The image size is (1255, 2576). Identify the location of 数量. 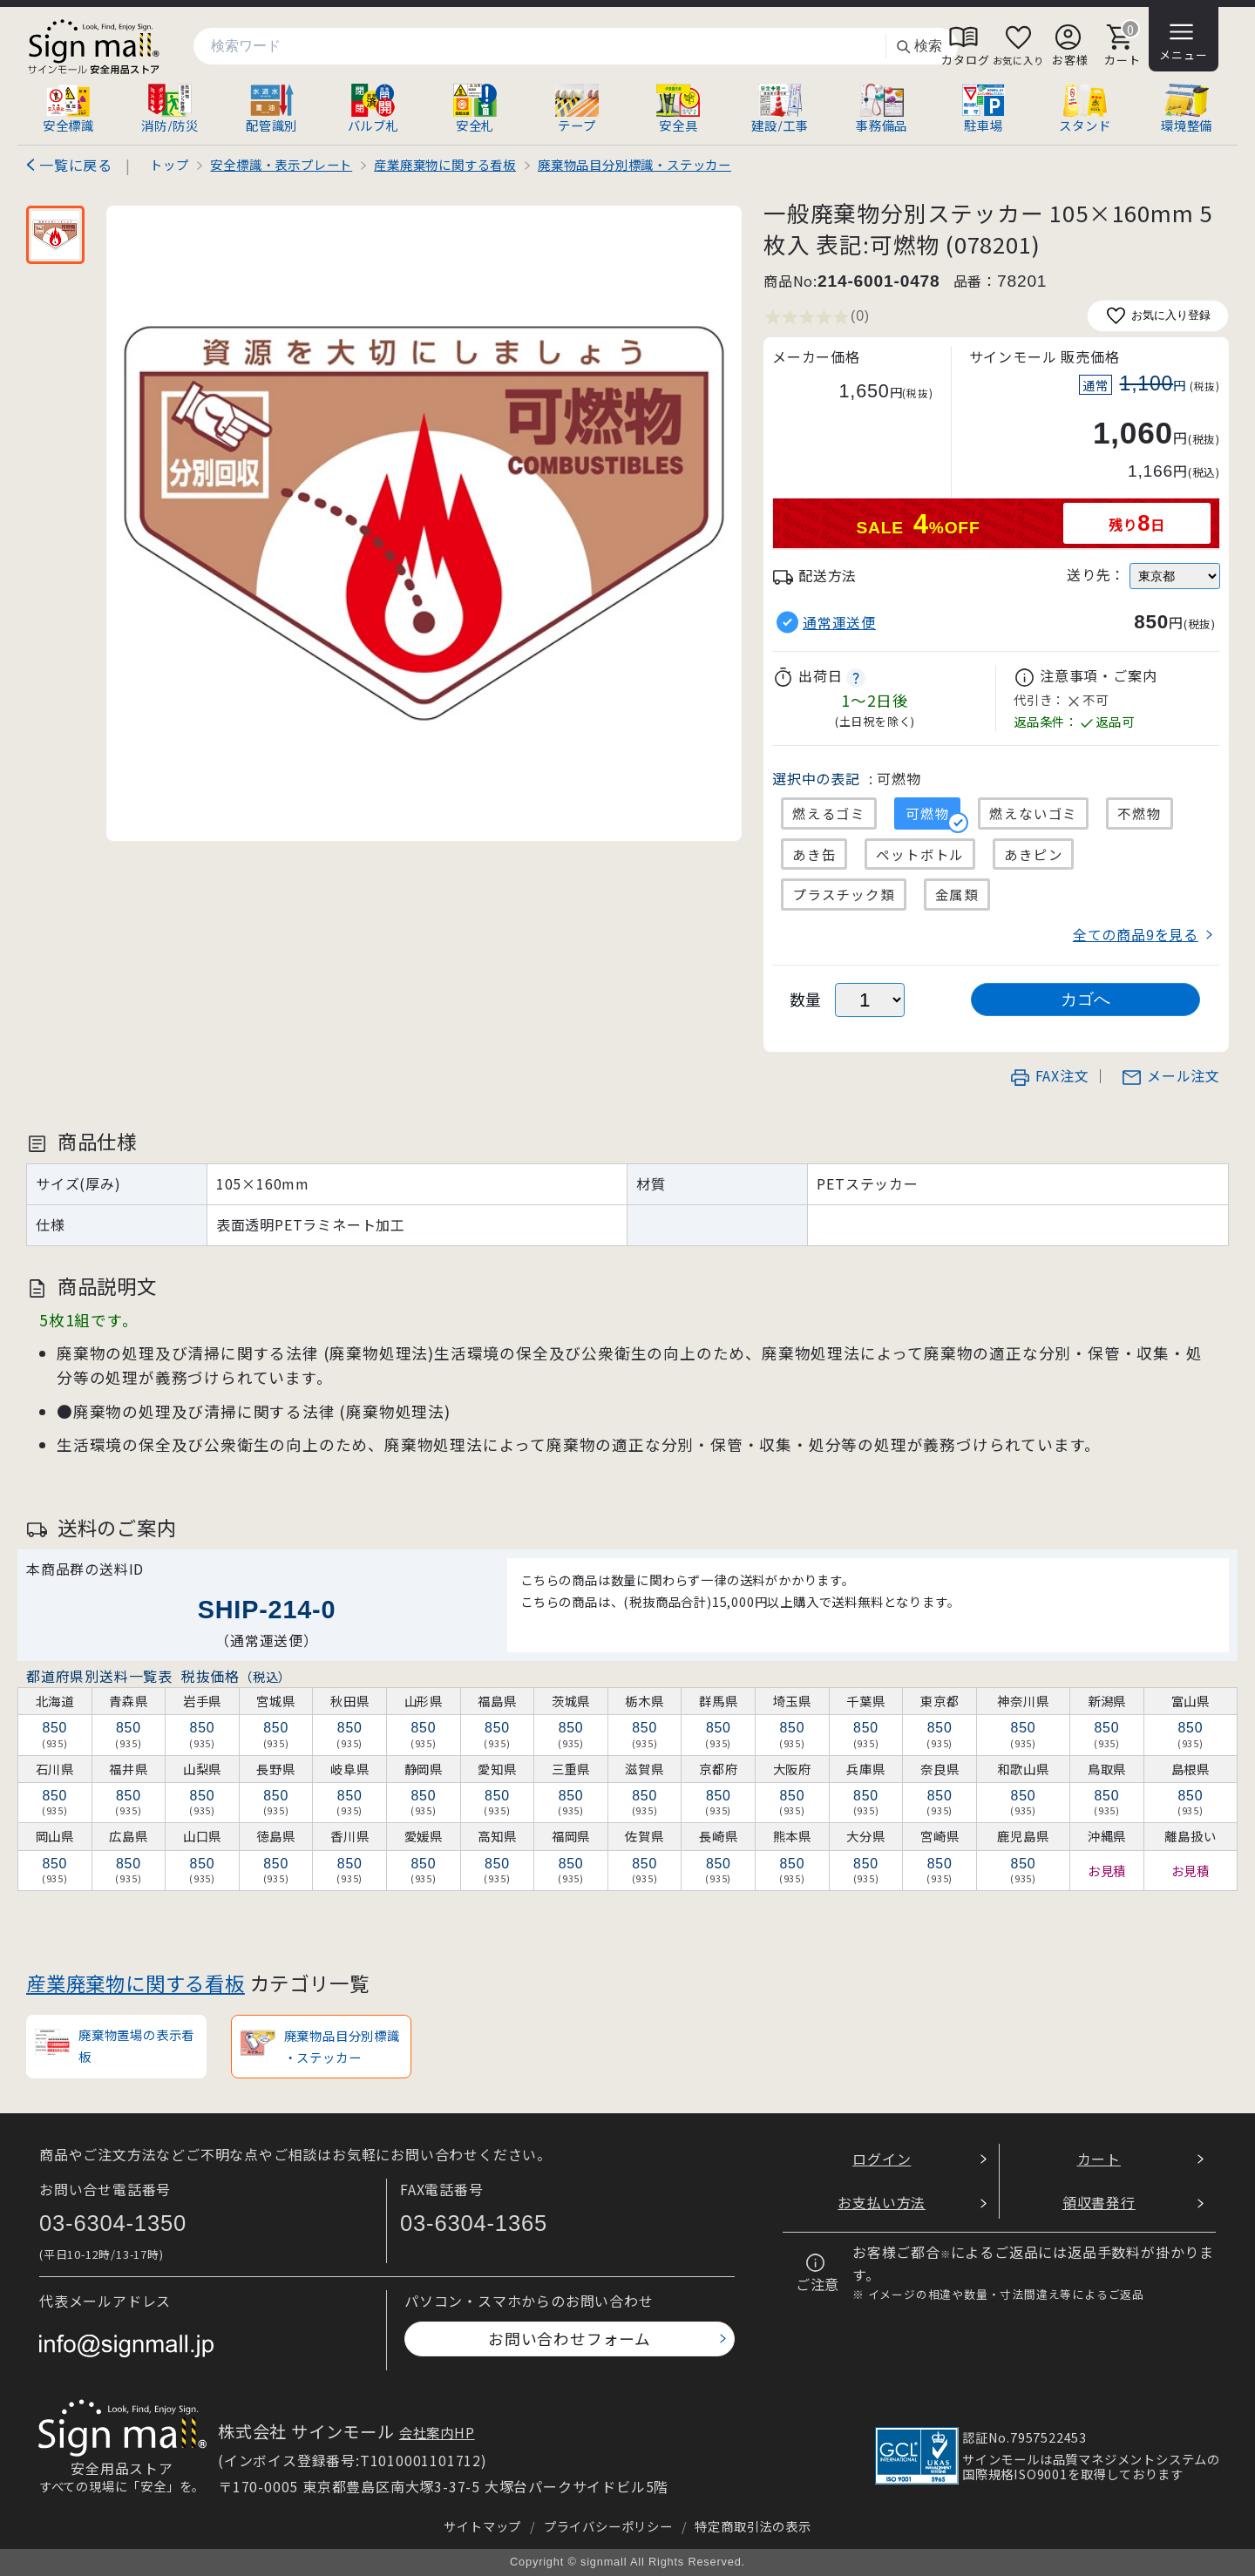
(806, 999).